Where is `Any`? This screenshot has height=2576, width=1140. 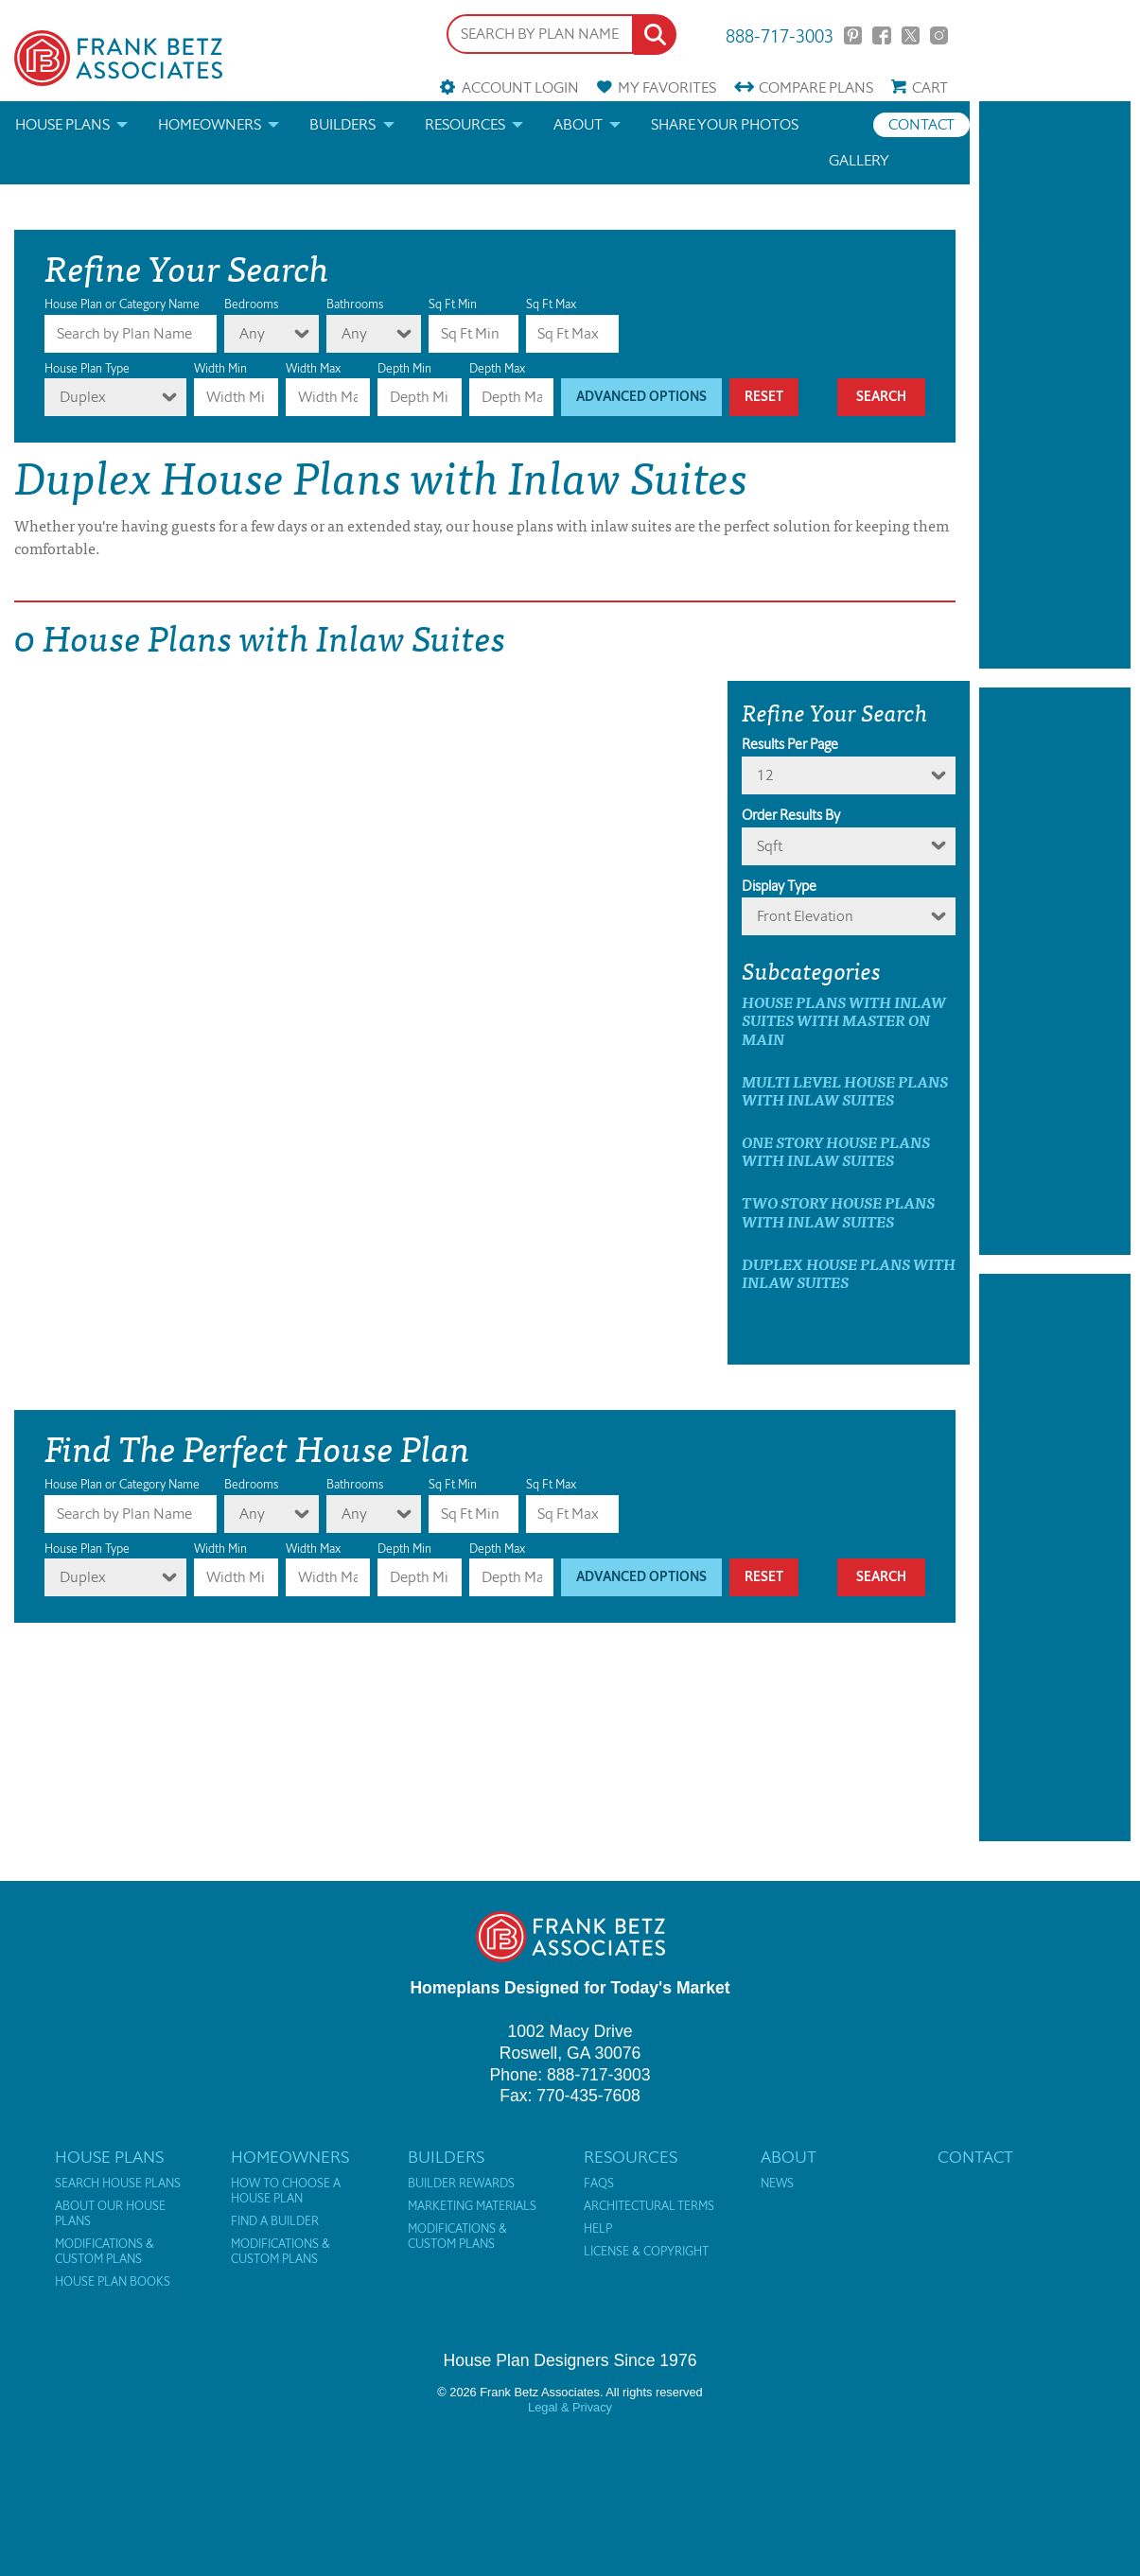 Any is located at coordinates (252, 333).